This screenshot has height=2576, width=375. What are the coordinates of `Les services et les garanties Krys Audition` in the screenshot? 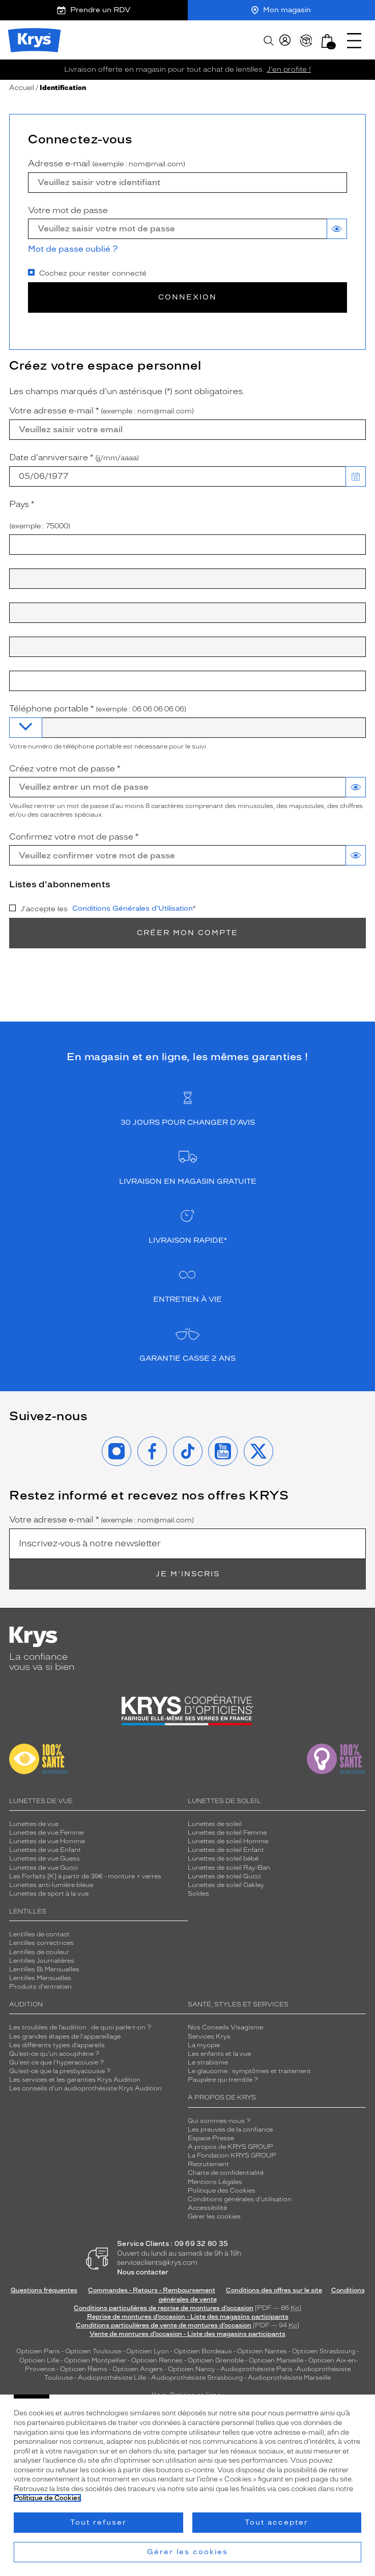 It's located at (74, 2079).